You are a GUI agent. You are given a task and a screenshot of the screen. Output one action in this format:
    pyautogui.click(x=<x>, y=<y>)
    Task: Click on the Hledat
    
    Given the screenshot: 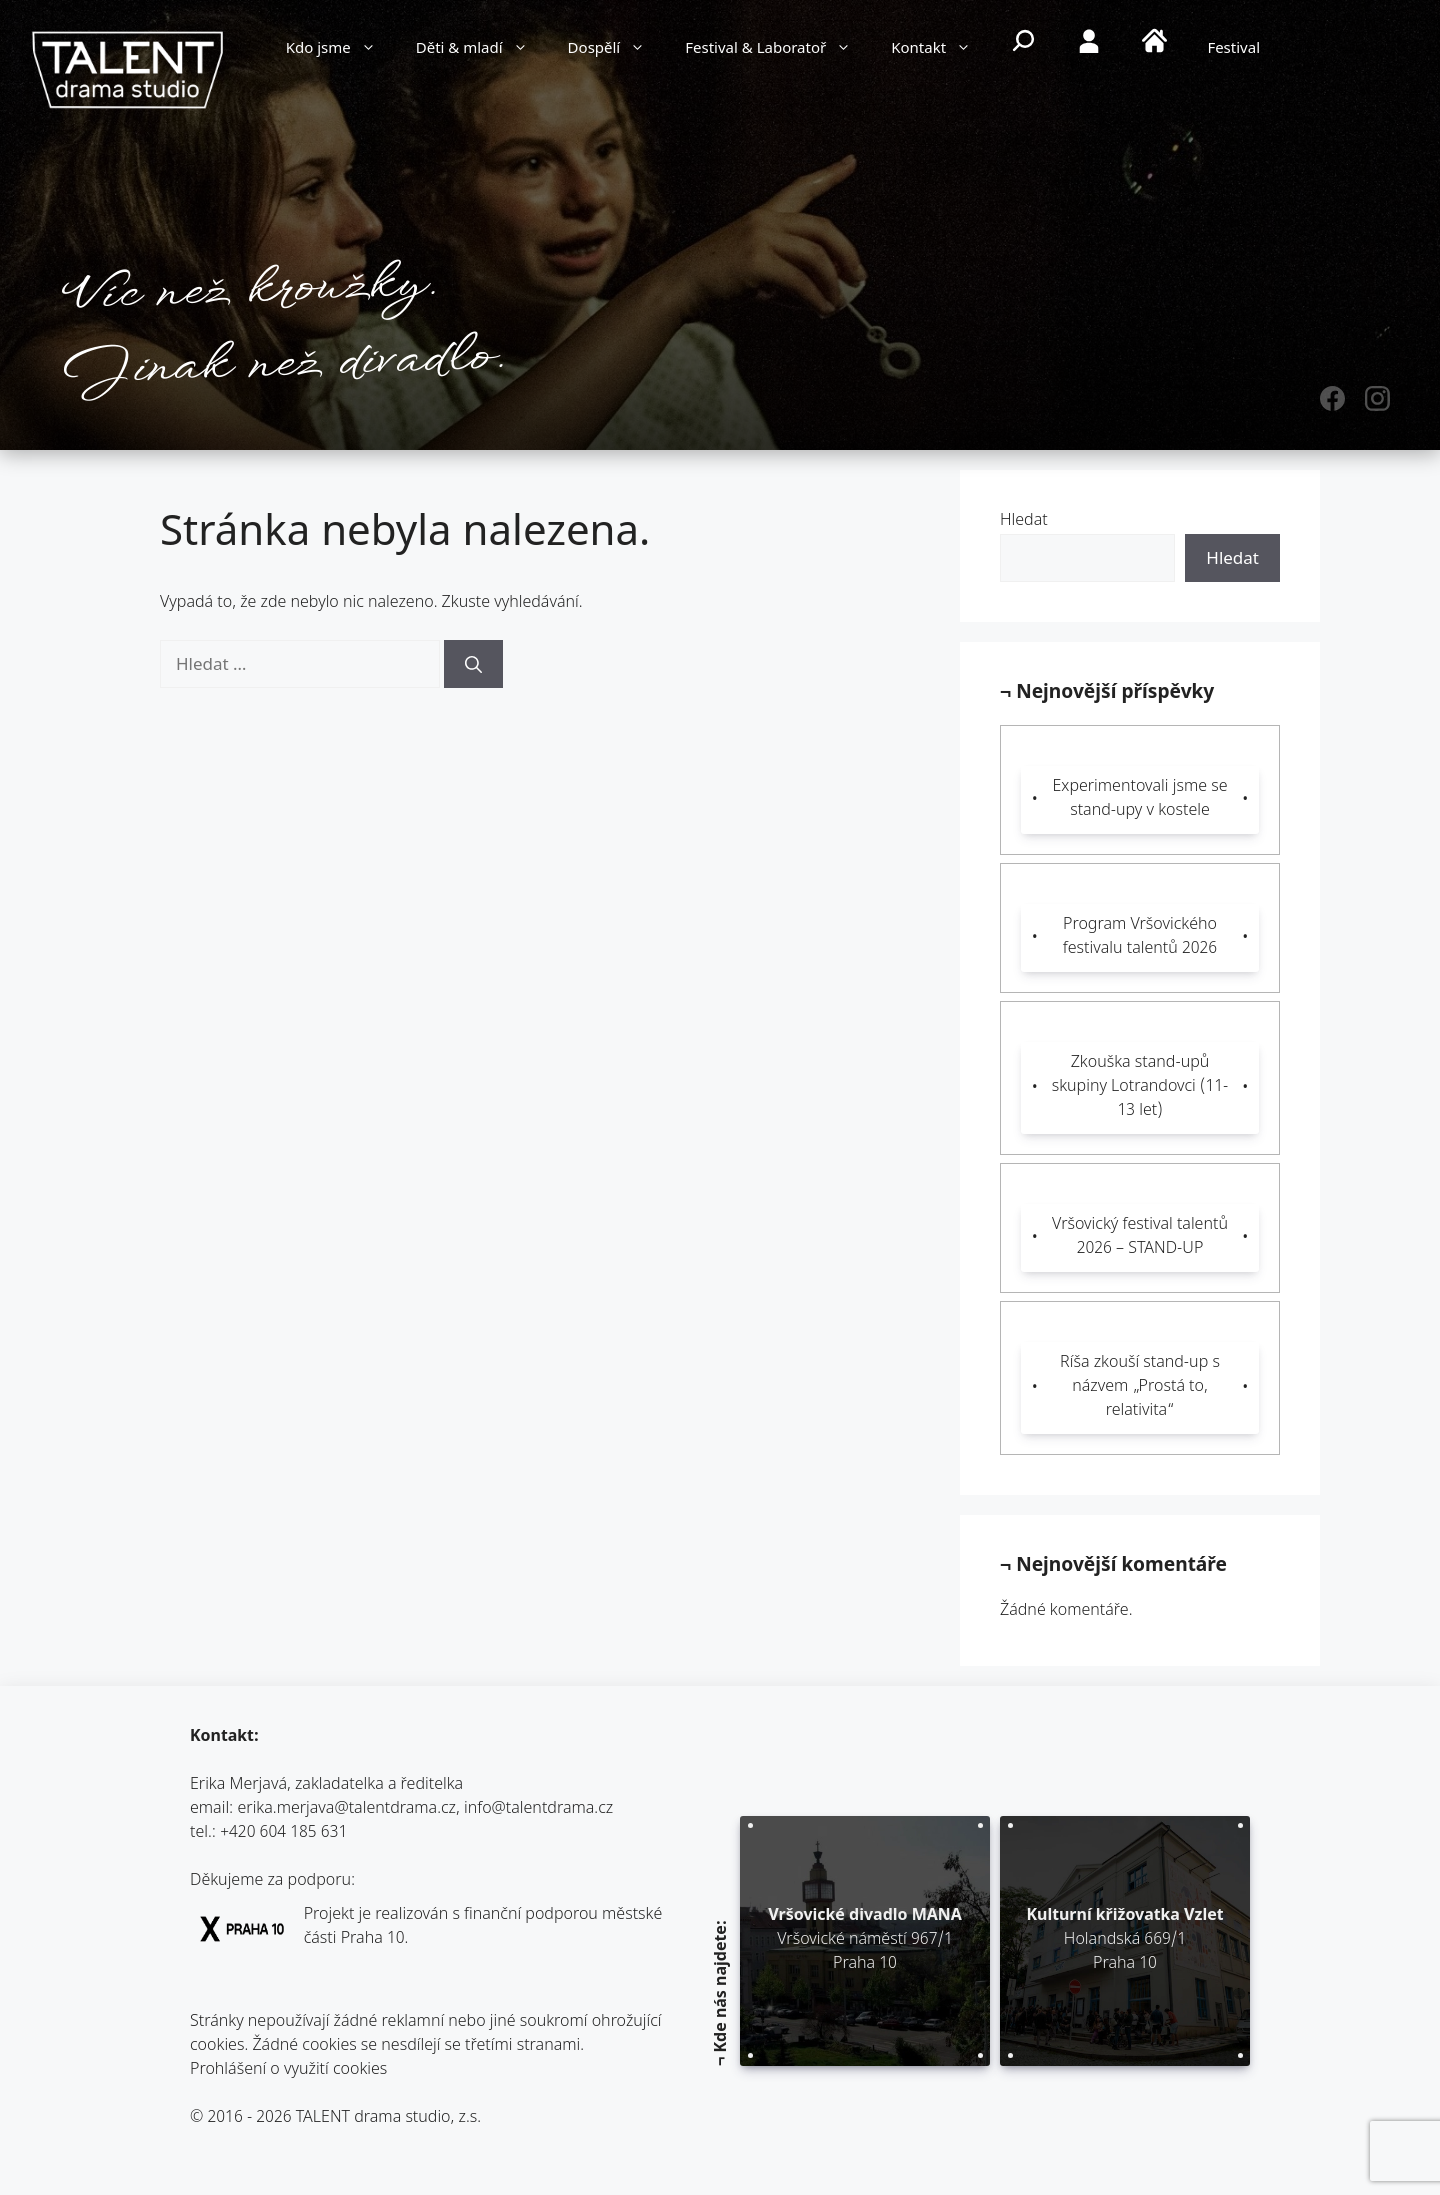 What is the action you would take?
    pyautogui.click(x=1024, y=521)
    